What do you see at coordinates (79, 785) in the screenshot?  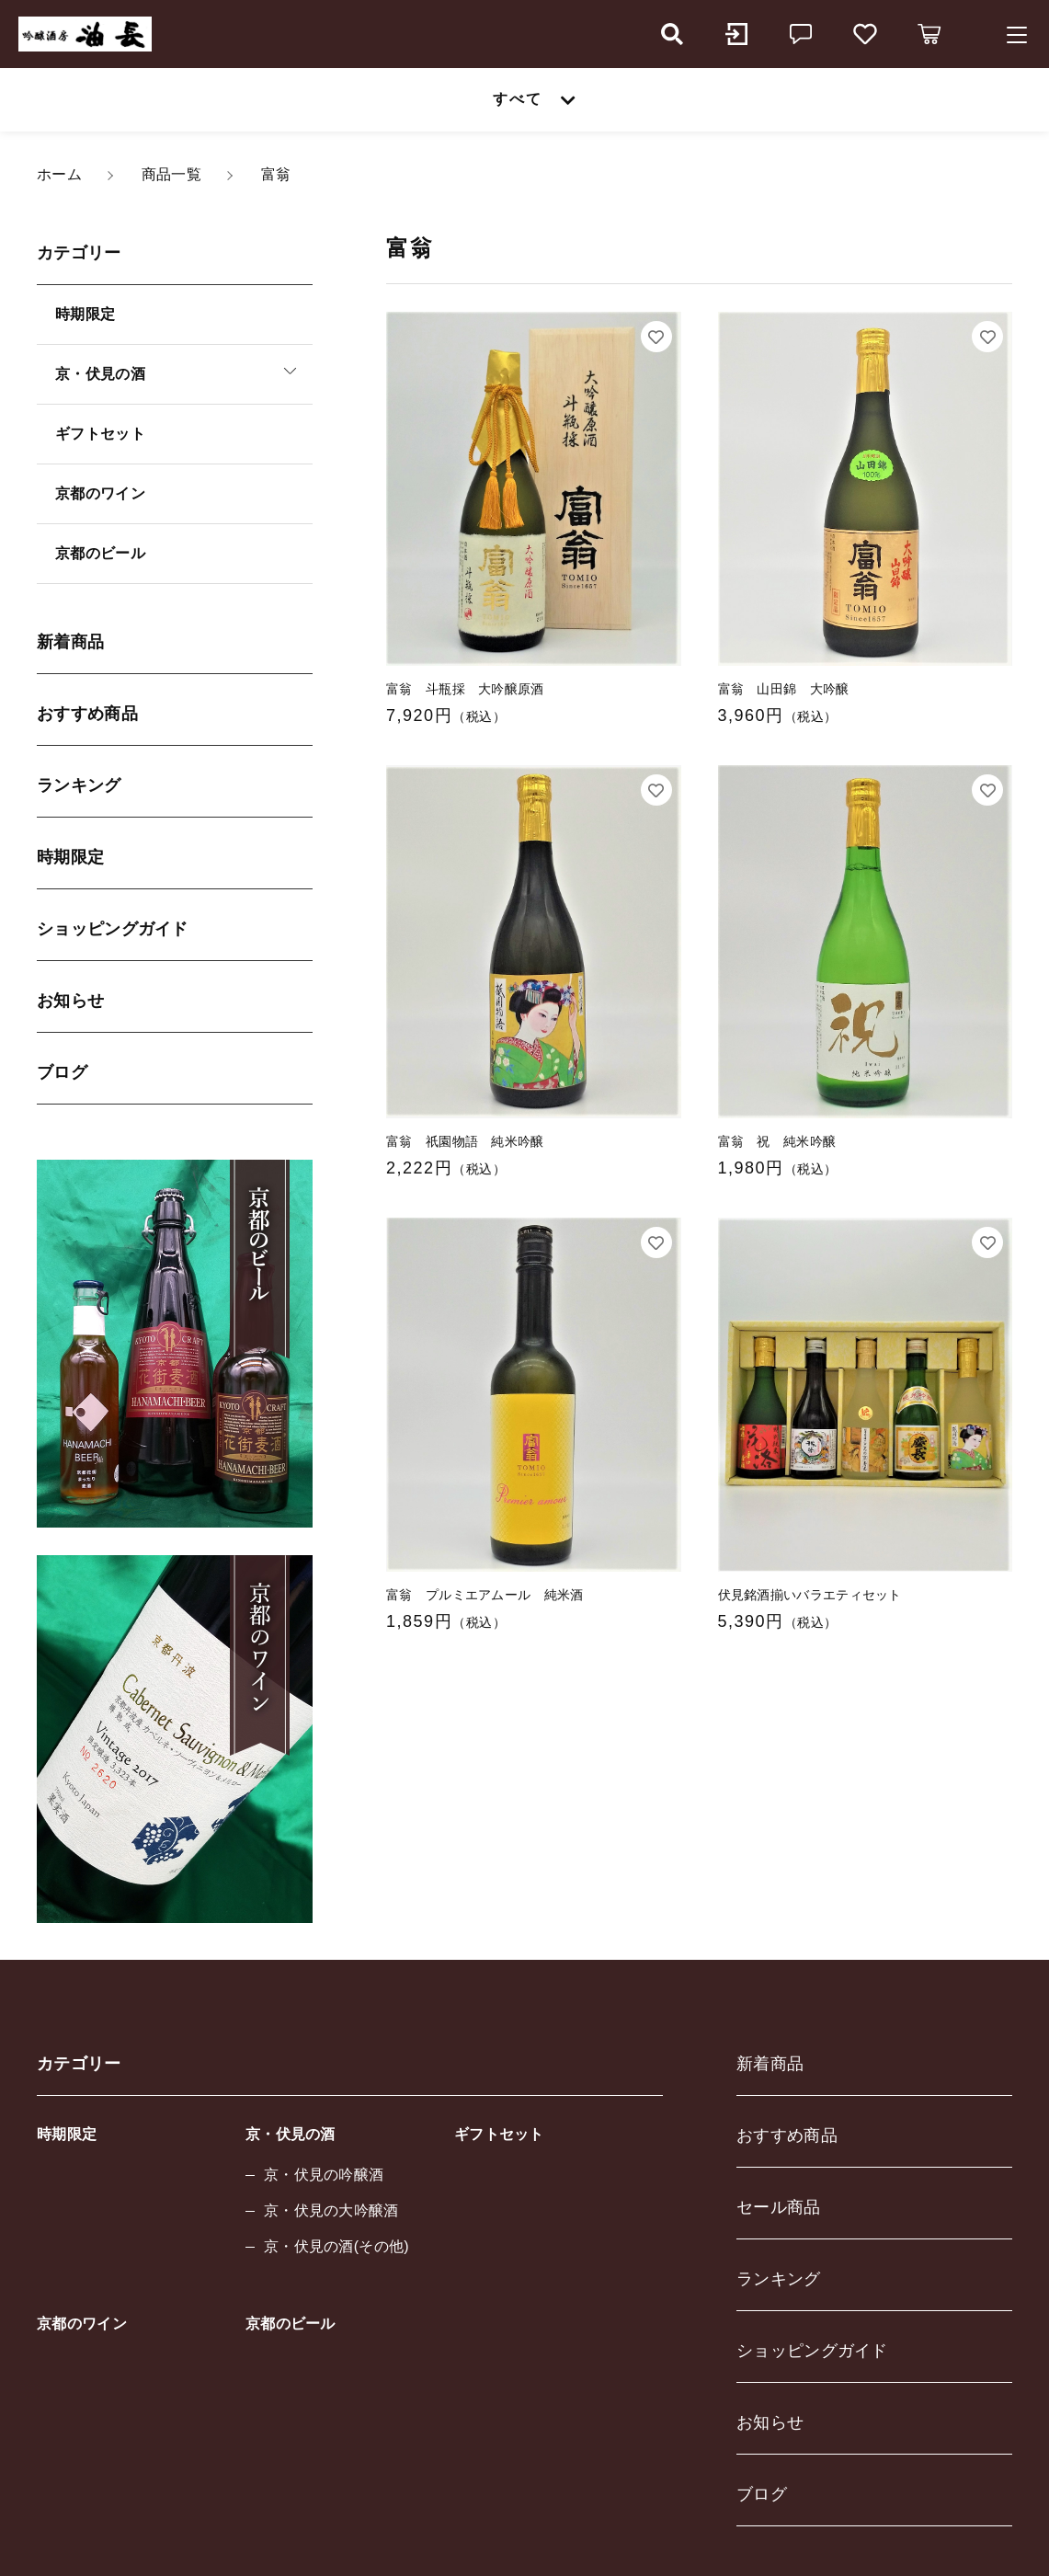 I see `ランキング` at bounding box center [79, 785].